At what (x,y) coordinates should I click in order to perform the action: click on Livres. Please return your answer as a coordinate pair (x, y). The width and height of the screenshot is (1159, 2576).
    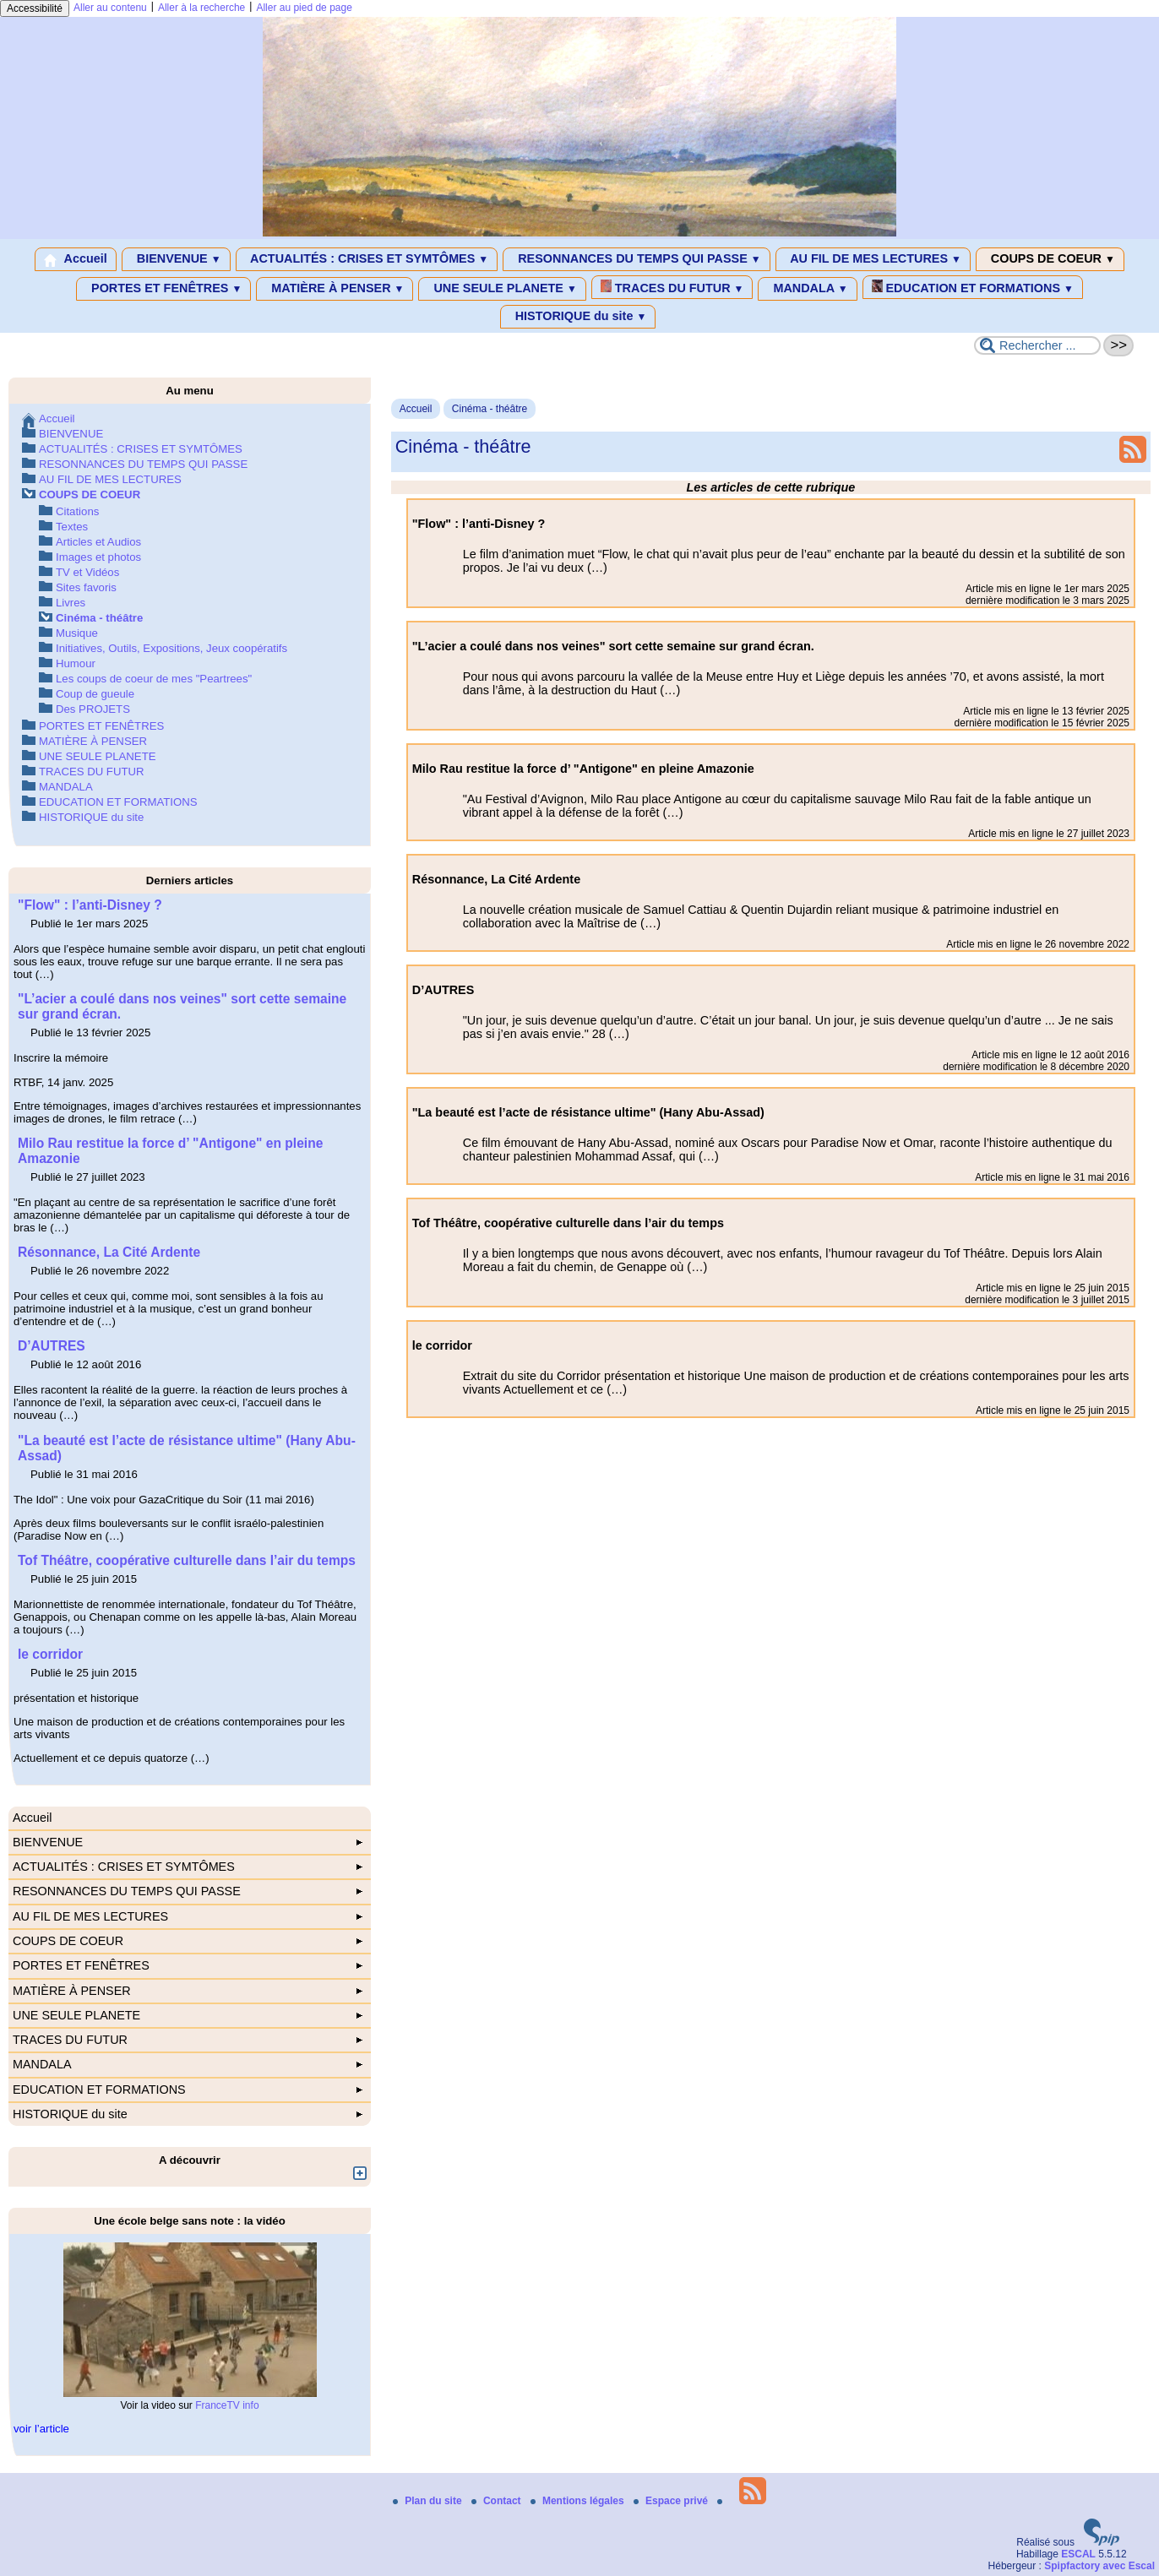
    Looking at the image, I should click on (70, 602).